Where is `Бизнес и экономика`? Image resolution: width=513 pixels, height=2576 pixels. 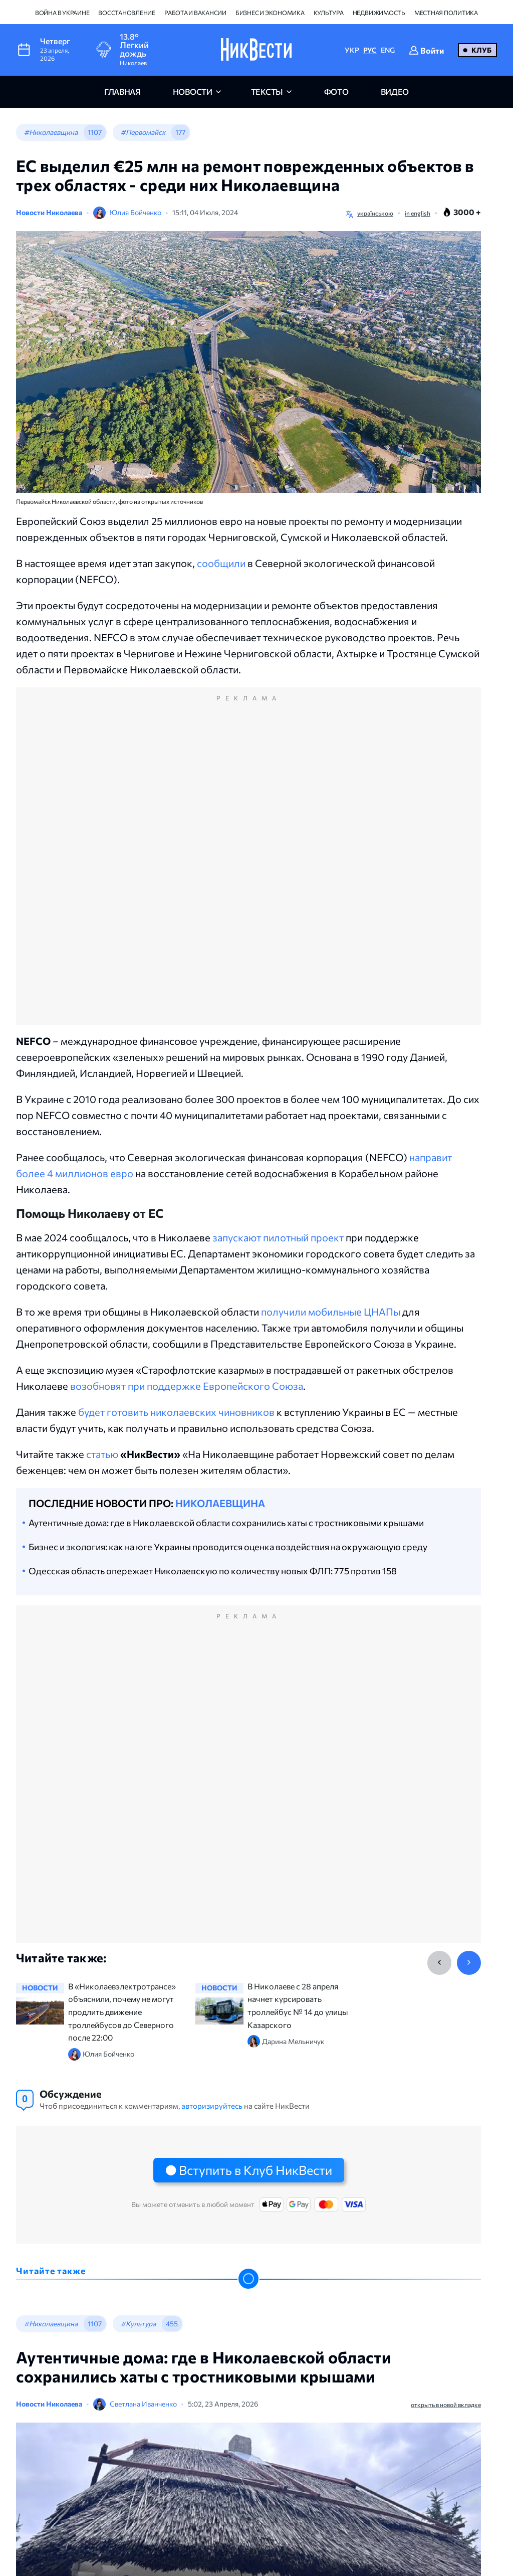
Бизнес и экономика is located at coordinates (270, 12).